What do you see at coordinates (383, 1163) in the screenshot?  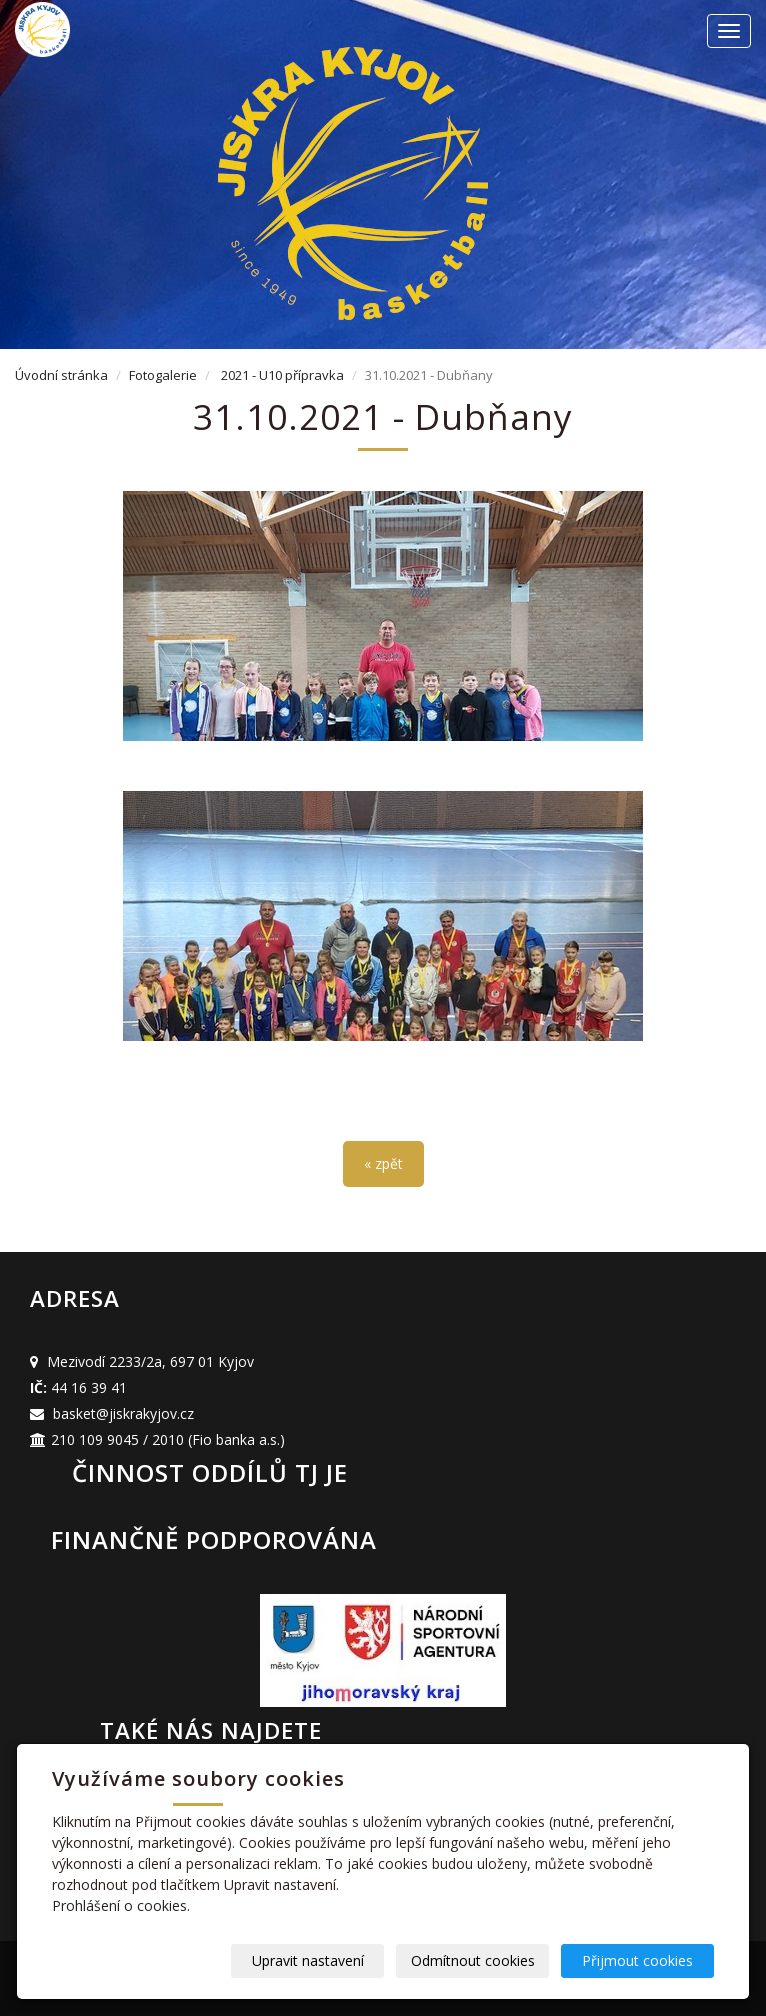 I see `« zpět` at bounding box center [383, 1163].